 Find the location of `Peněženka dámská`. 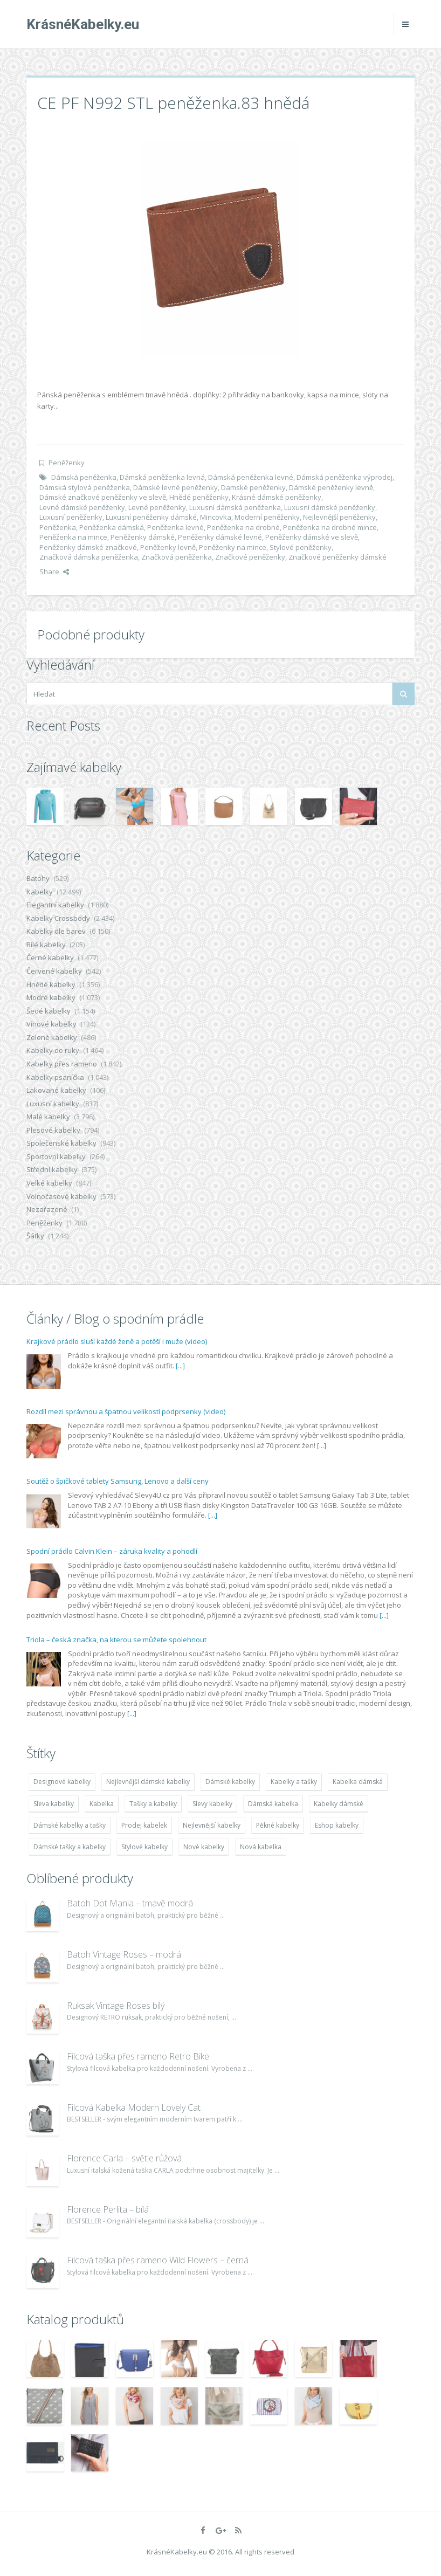

Peněženka dámská is located at coordinates (111, 527).